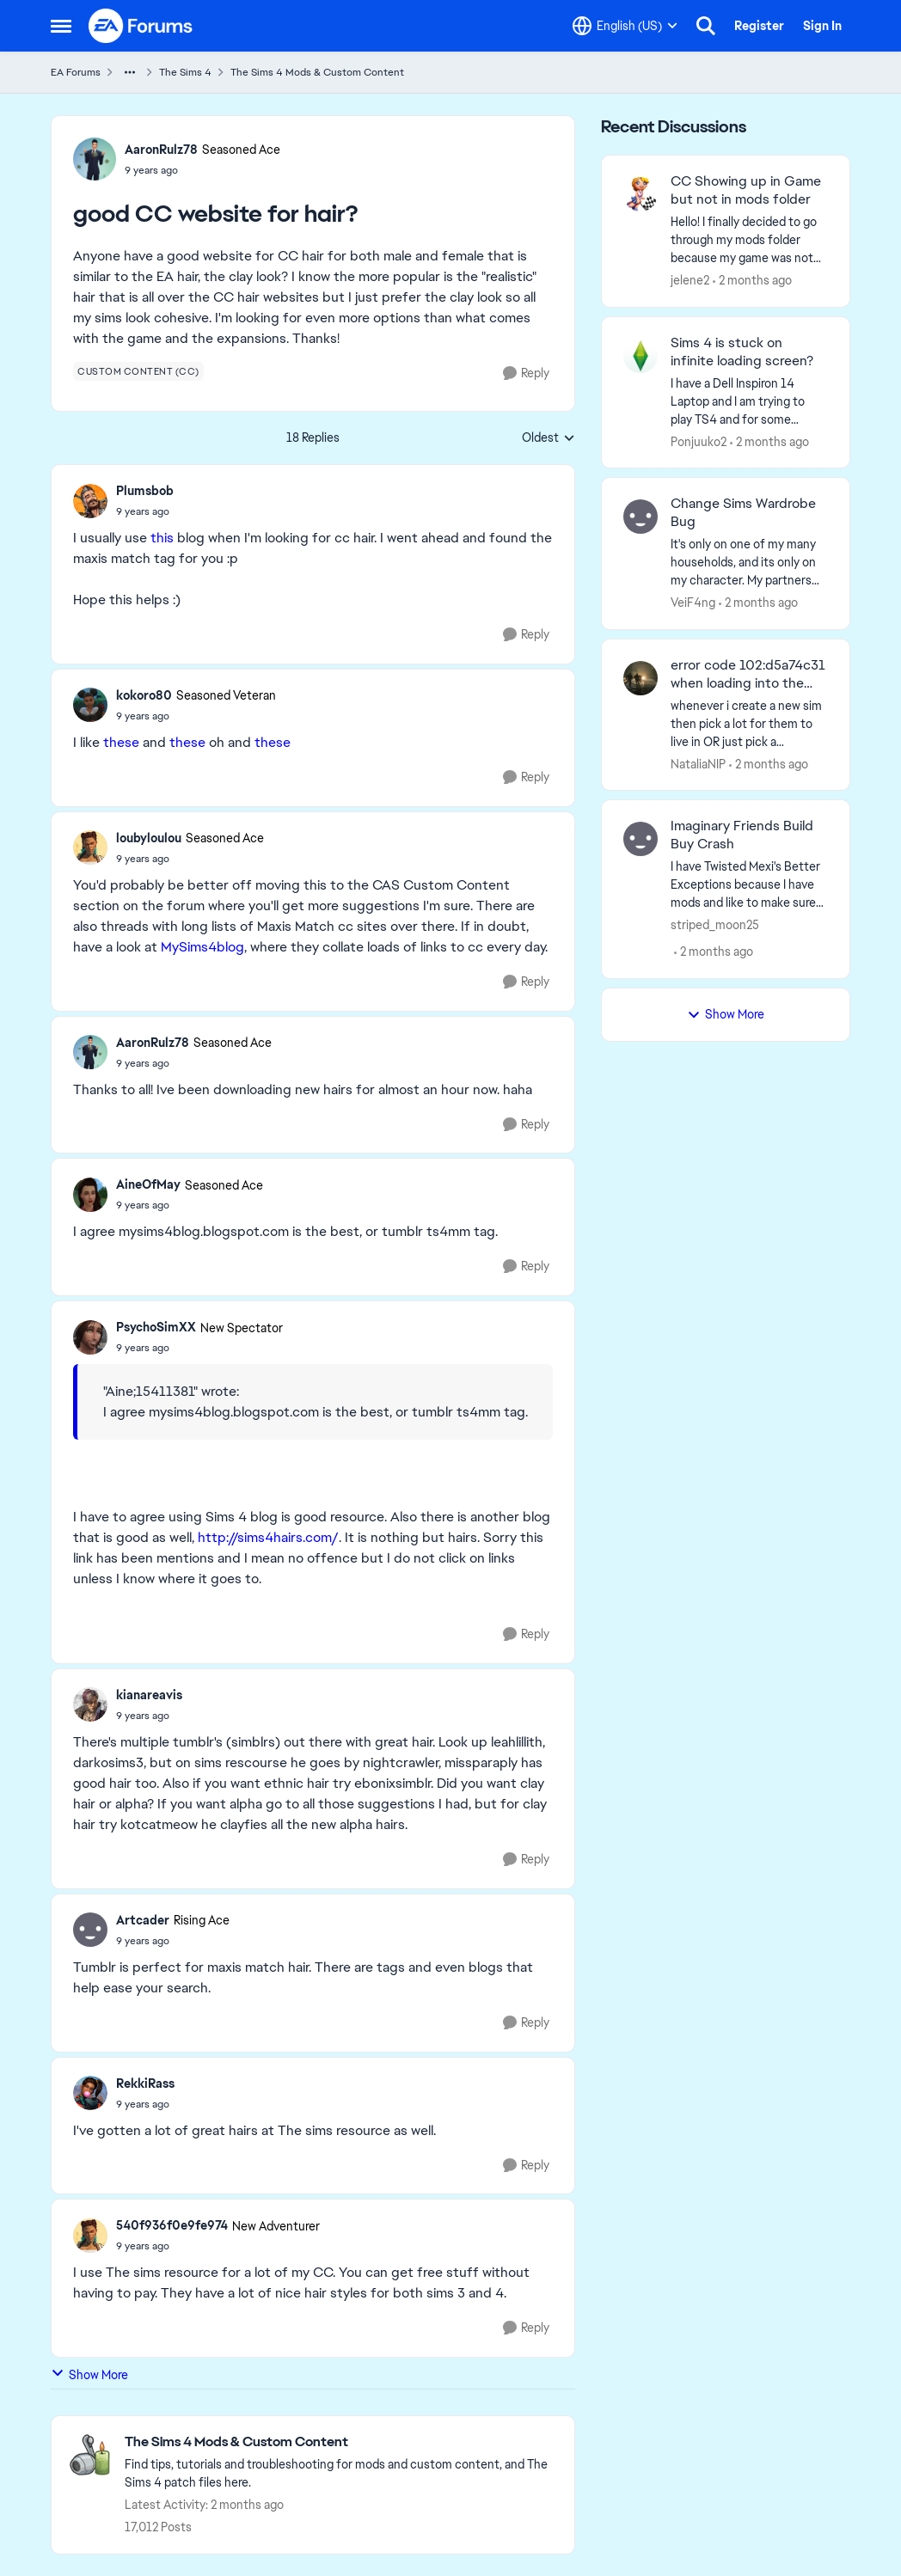 The width and height of the screenshot is (901, 2576). Describe the element at coordinates (90, 1704) in the screenshot. I see `[View Profile: kianareavis,]` at that location.